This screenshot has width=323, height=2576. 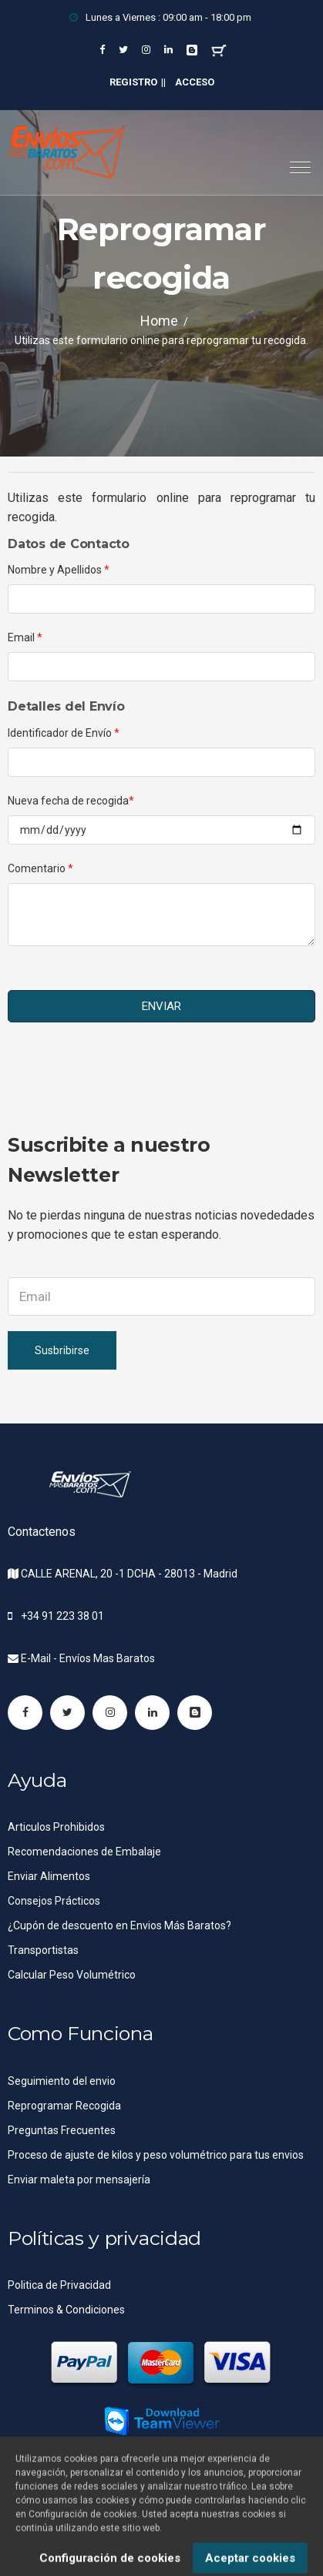 I want to click on Articulos Prohibidos, so click(x=56, y=1827).